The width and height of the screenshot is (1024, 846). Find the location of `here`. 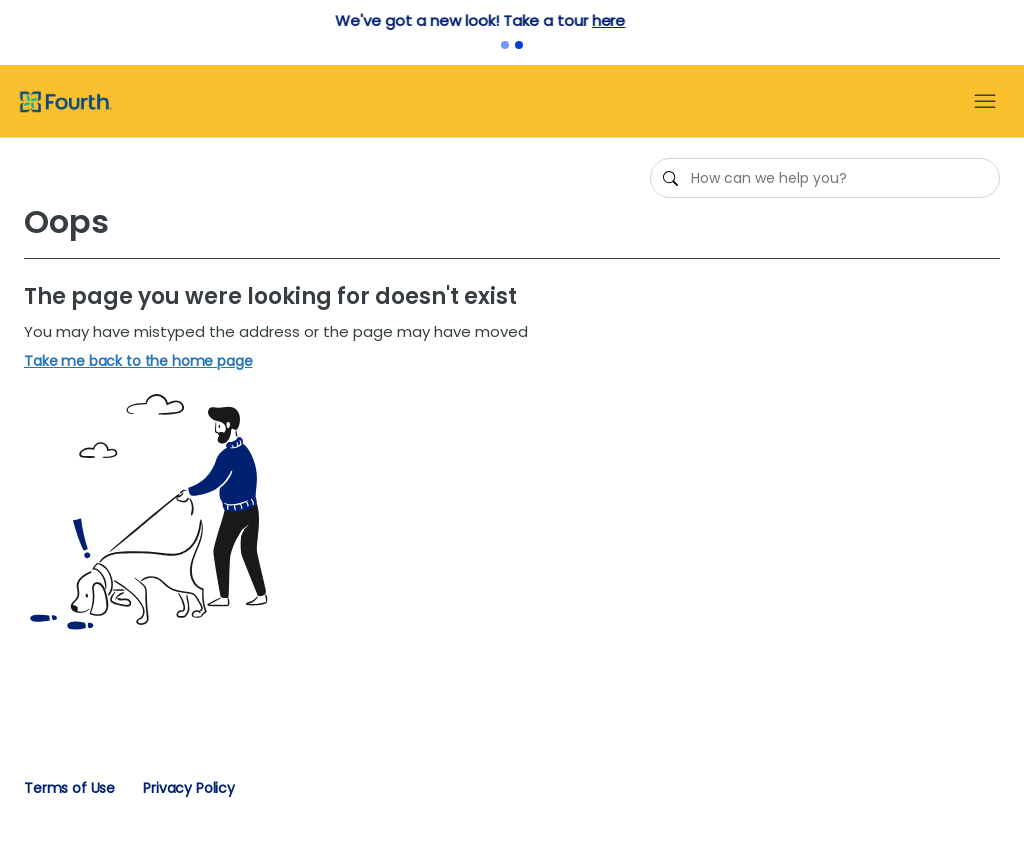

here is located at coordinates (640, 20).